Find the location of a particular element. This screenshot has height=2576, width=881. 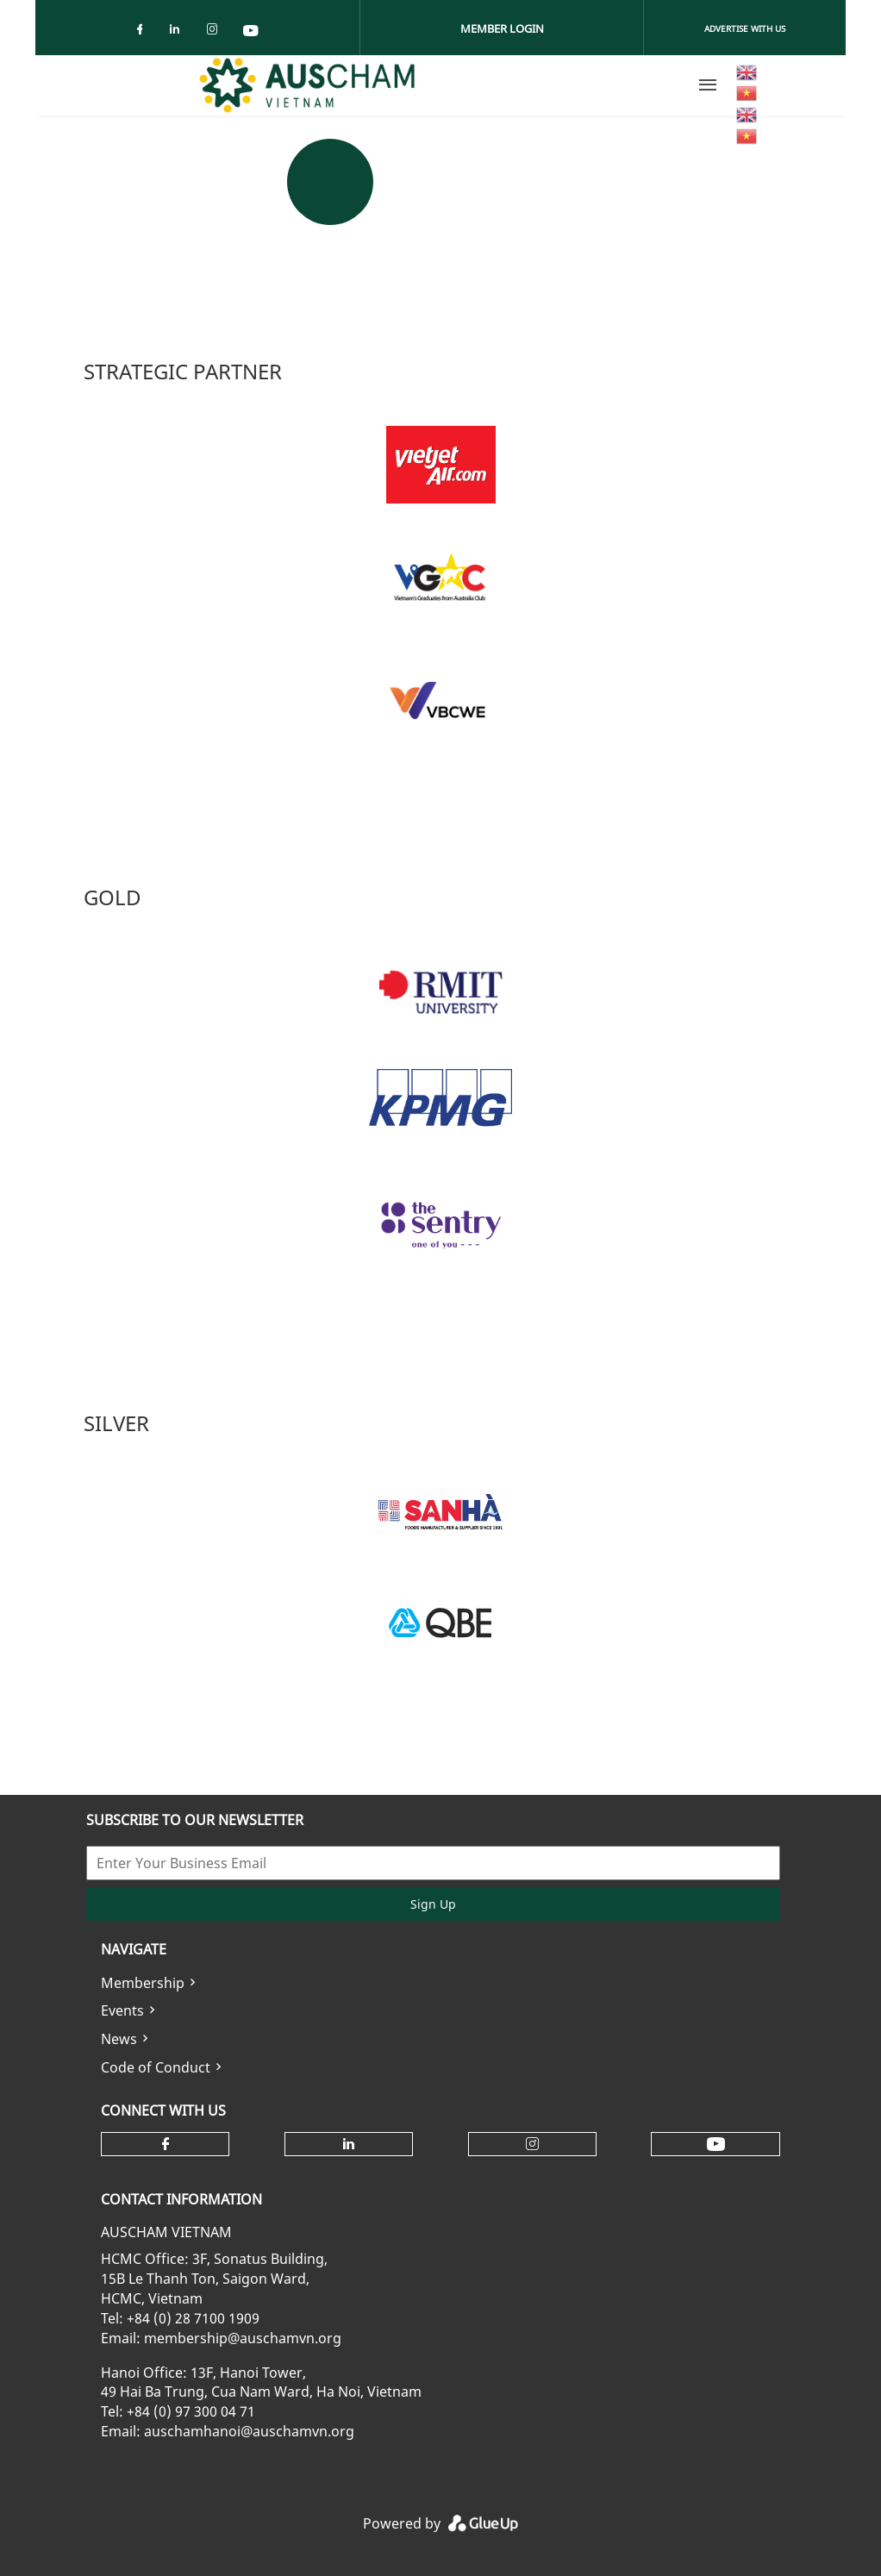

Member Login is located at coordinates (502, 28).